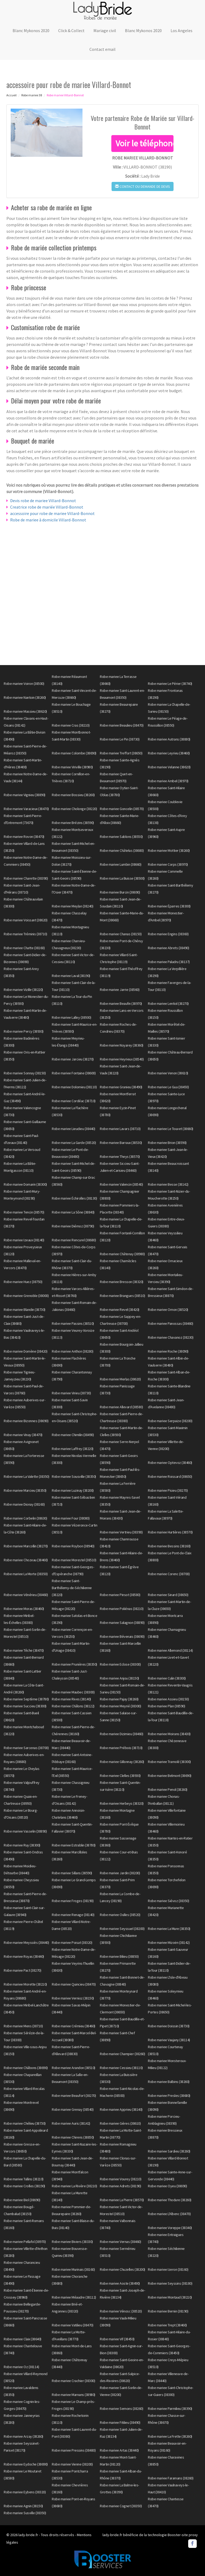  I want to click on Robe mariee Sardieu (38260), so click(169, 2151).